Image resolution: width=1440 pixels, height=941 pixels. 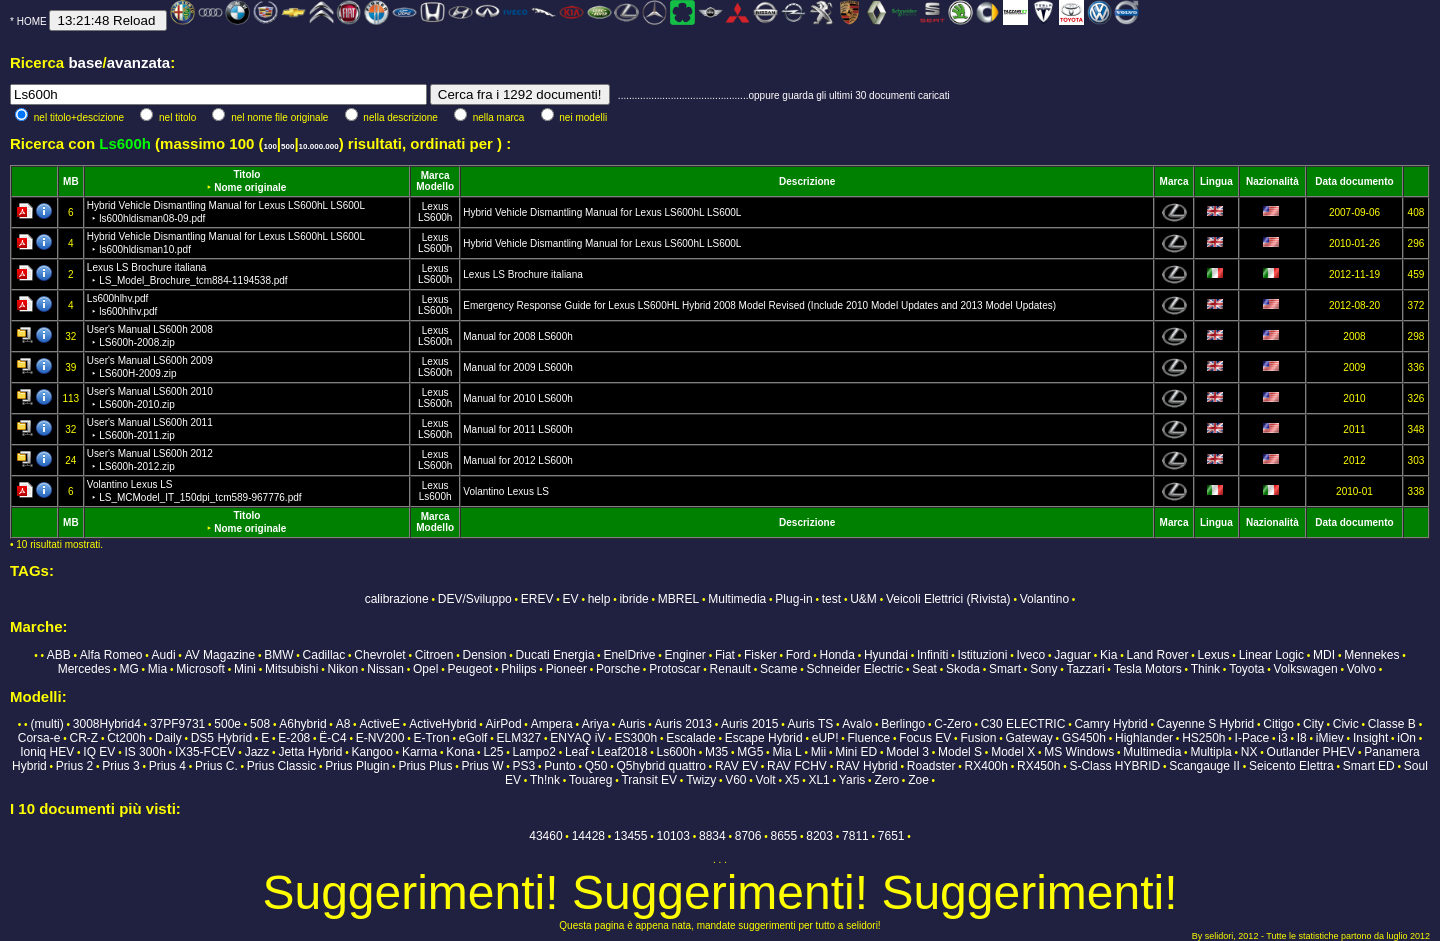 I want to click on Auris 2013, so click(x=683, y=724).